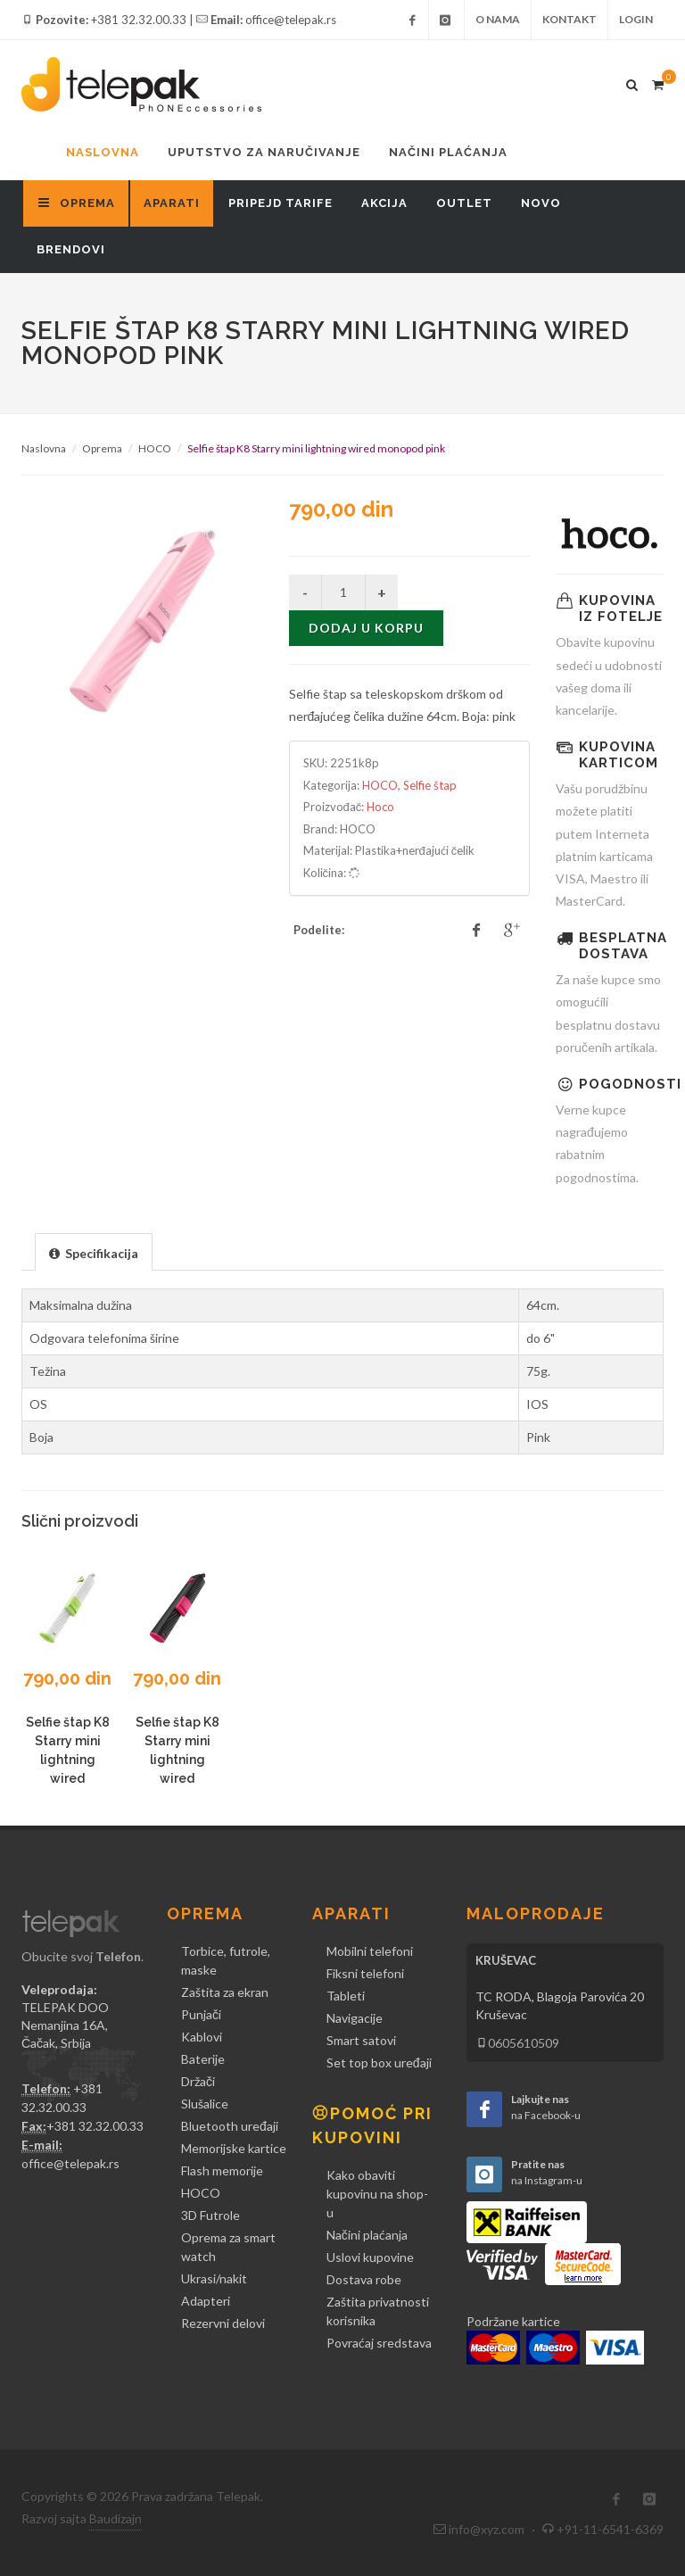  What do you see at coordinates (379, 2062) in the screenshot?
I see `Set top box uređaji` at bounding box center [379, 2062].